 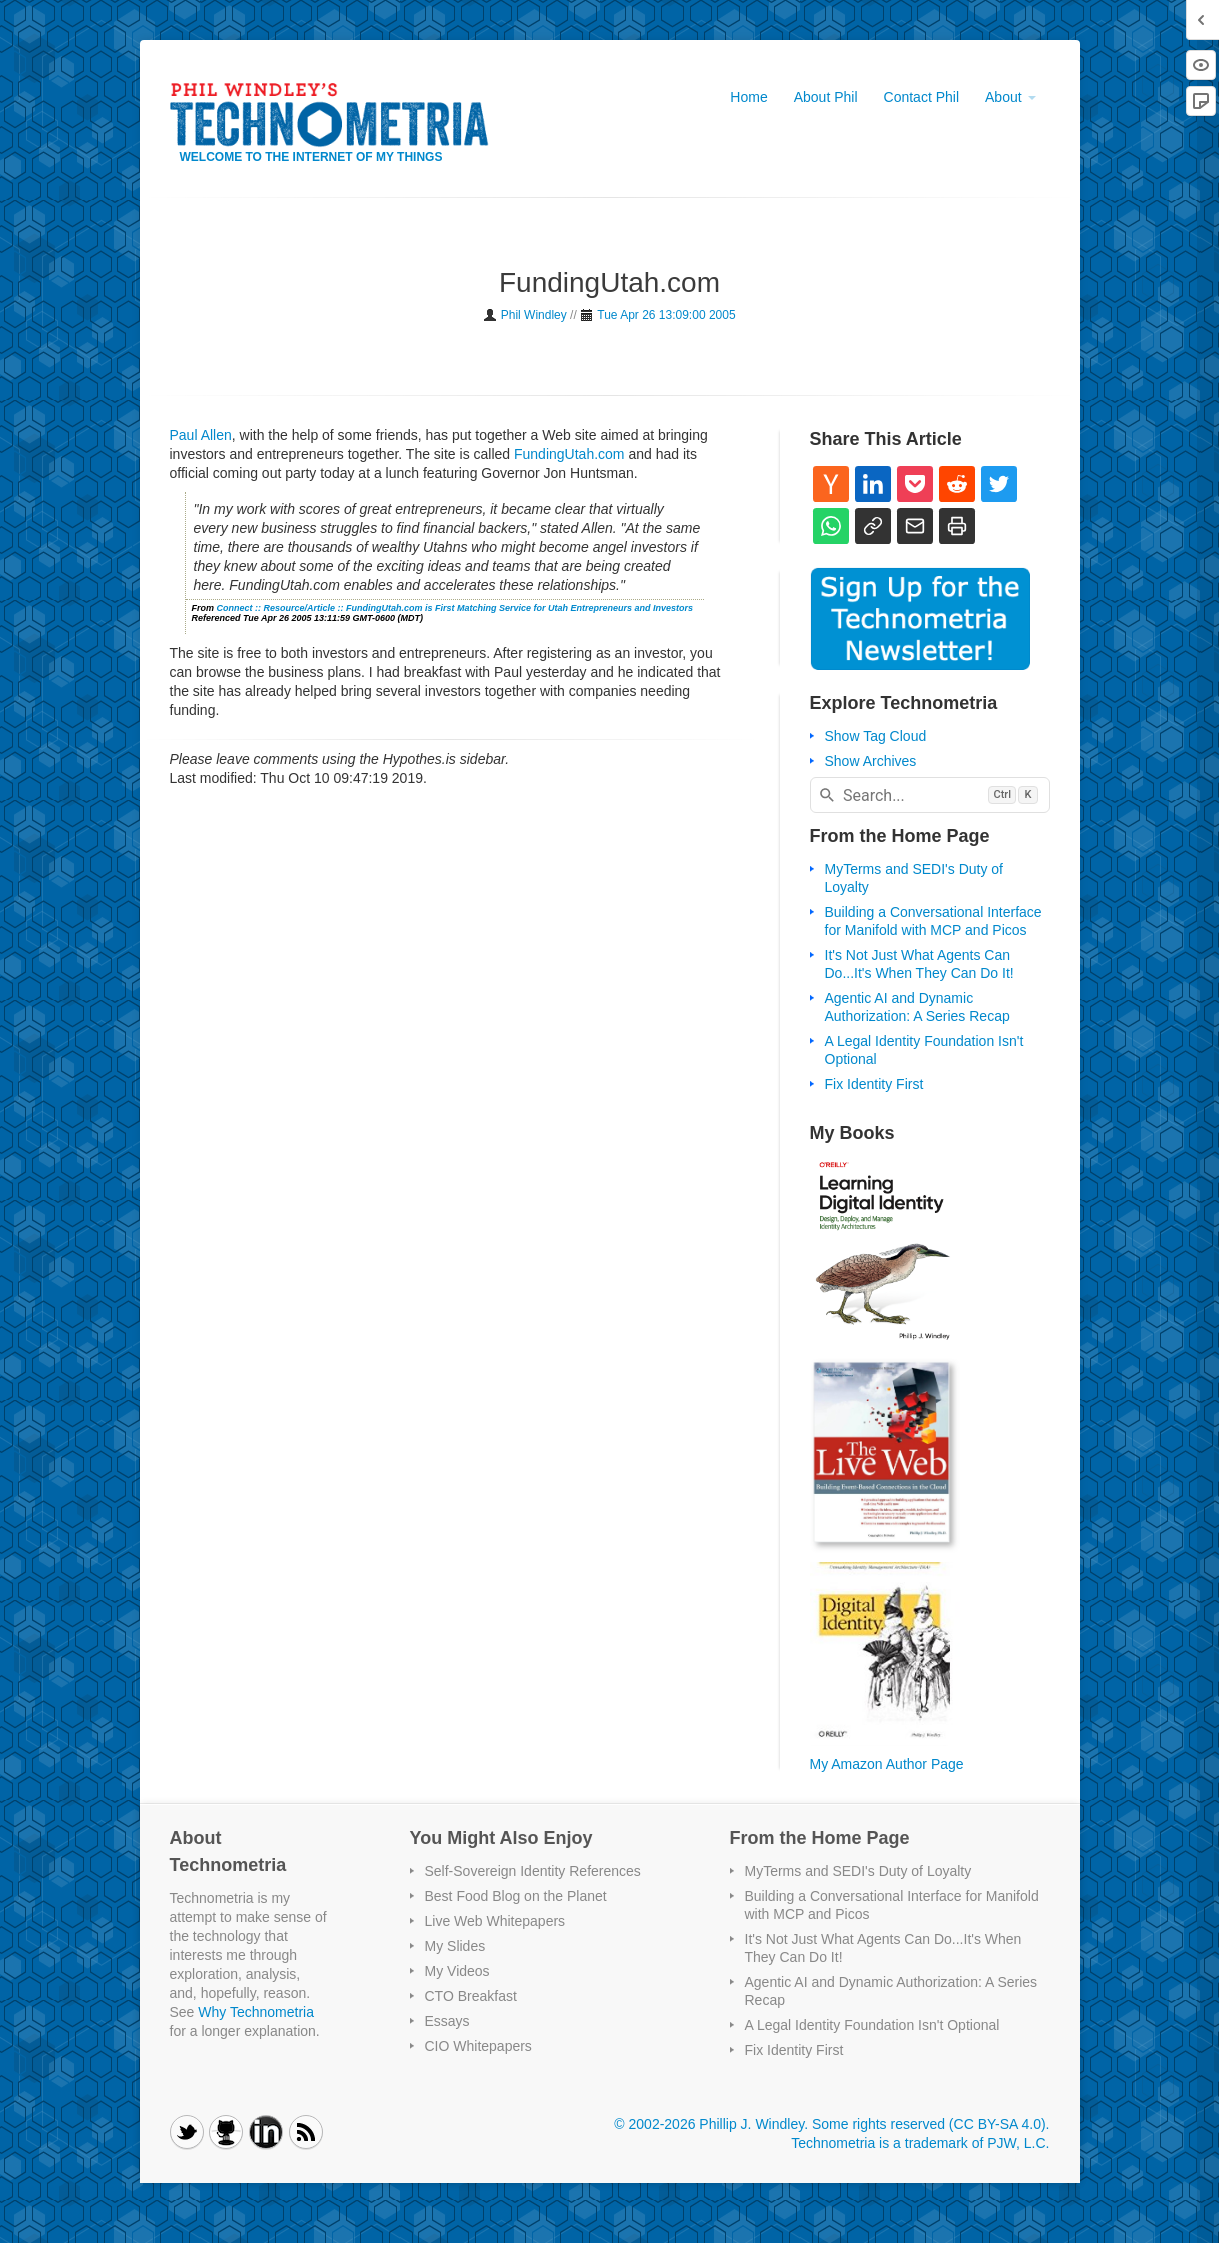 I want to click on Some rights reserved (CC BY-SA 4.0), so click(x=929, y=2124).